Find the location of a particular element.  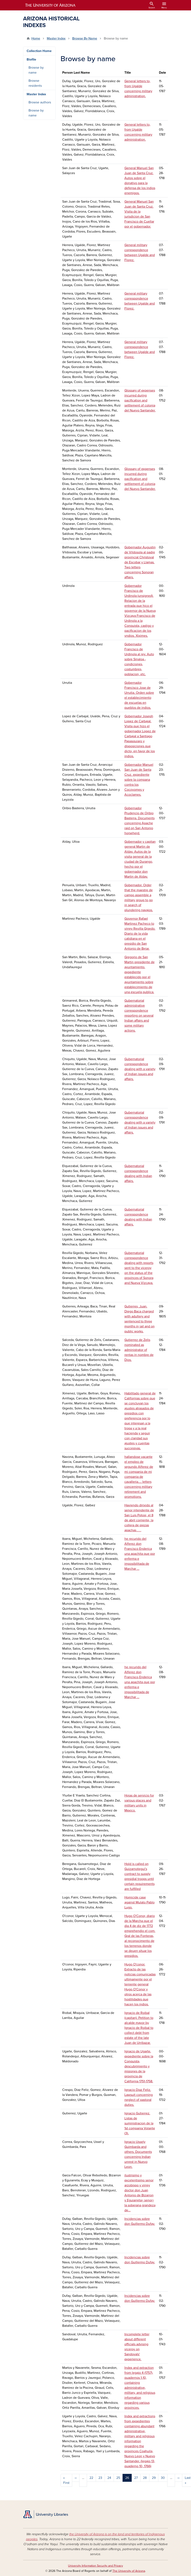

Master Index is located at coordinates (56, 38).